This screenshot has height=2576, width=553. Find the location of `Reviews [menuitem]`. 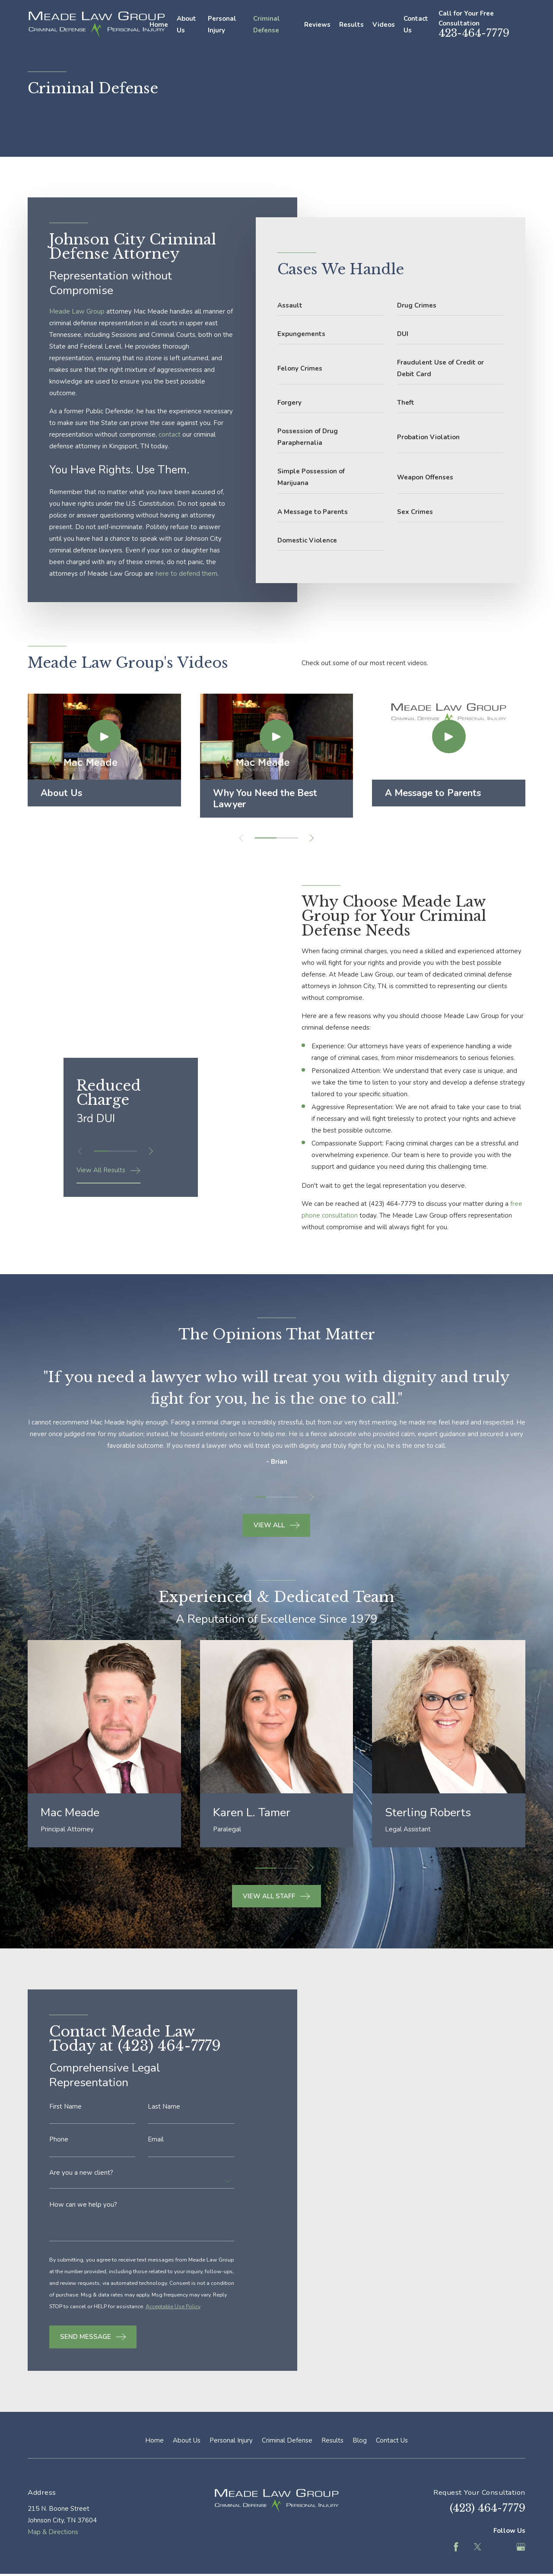

Reviews [menuitem] is located at coordinates (317, 24).